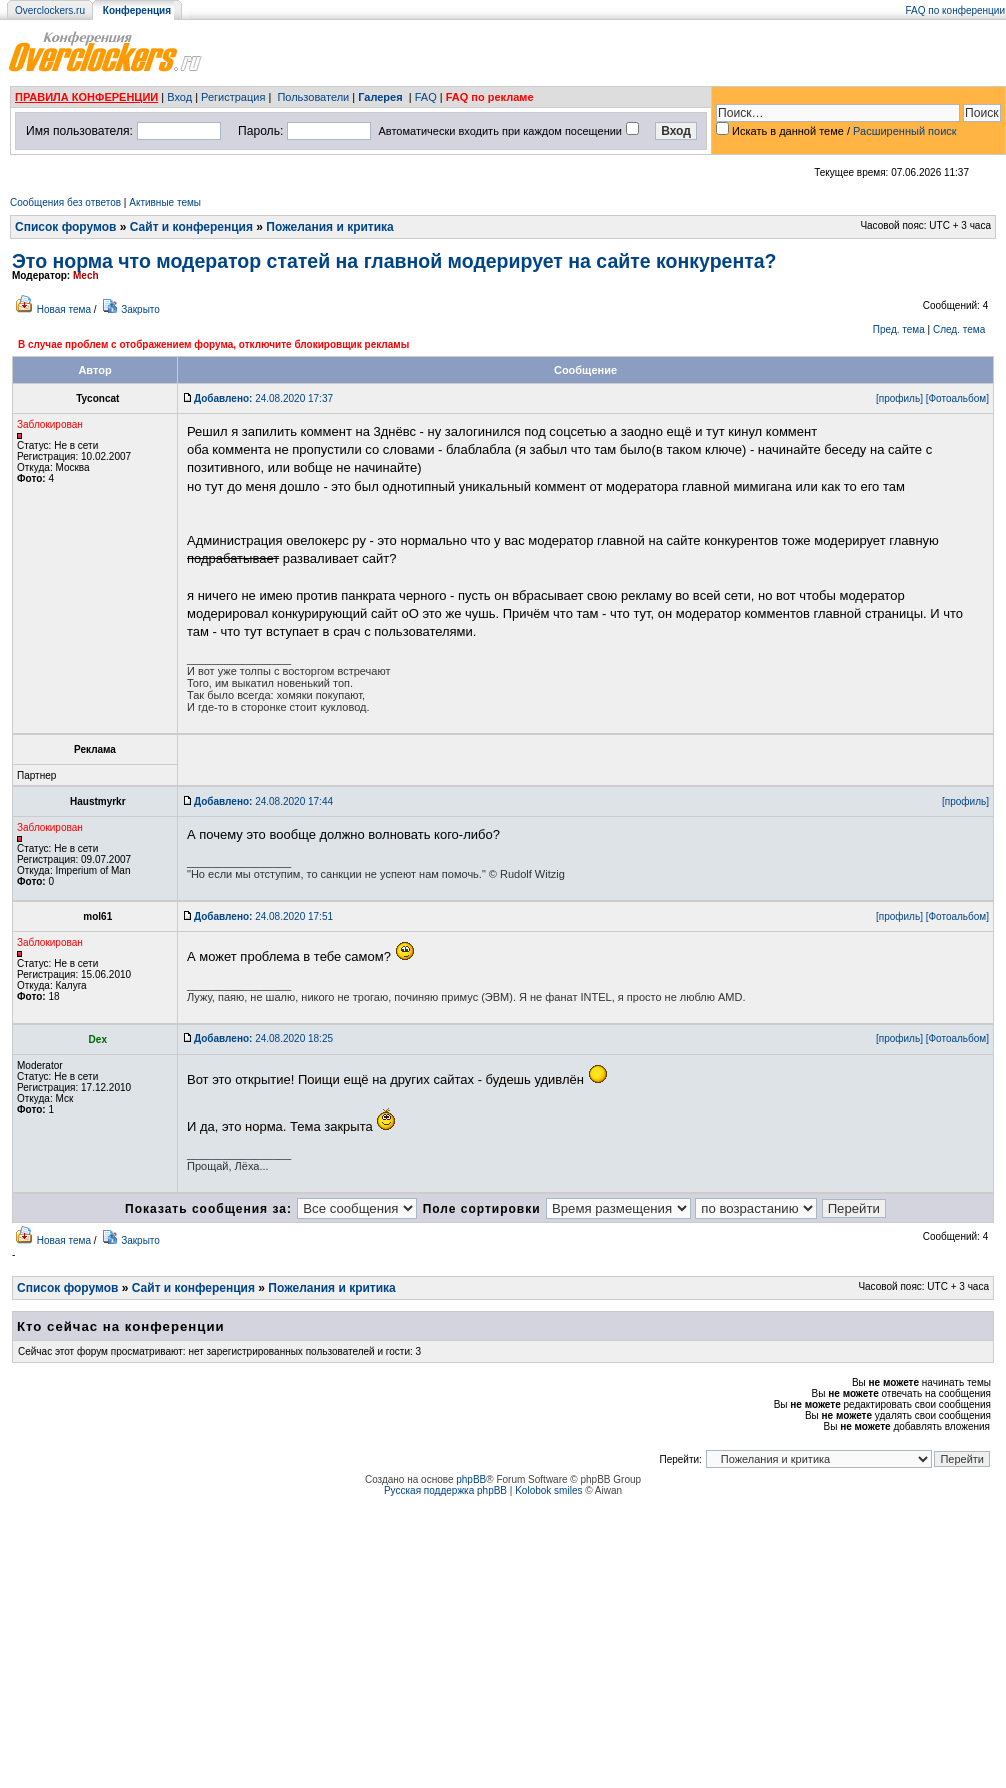 Image resolution: width=1006 pixels, height=1788 pixels. Describe the element at coordinates (313, 97) in the screenshot. I see `Пользователи` at that location.